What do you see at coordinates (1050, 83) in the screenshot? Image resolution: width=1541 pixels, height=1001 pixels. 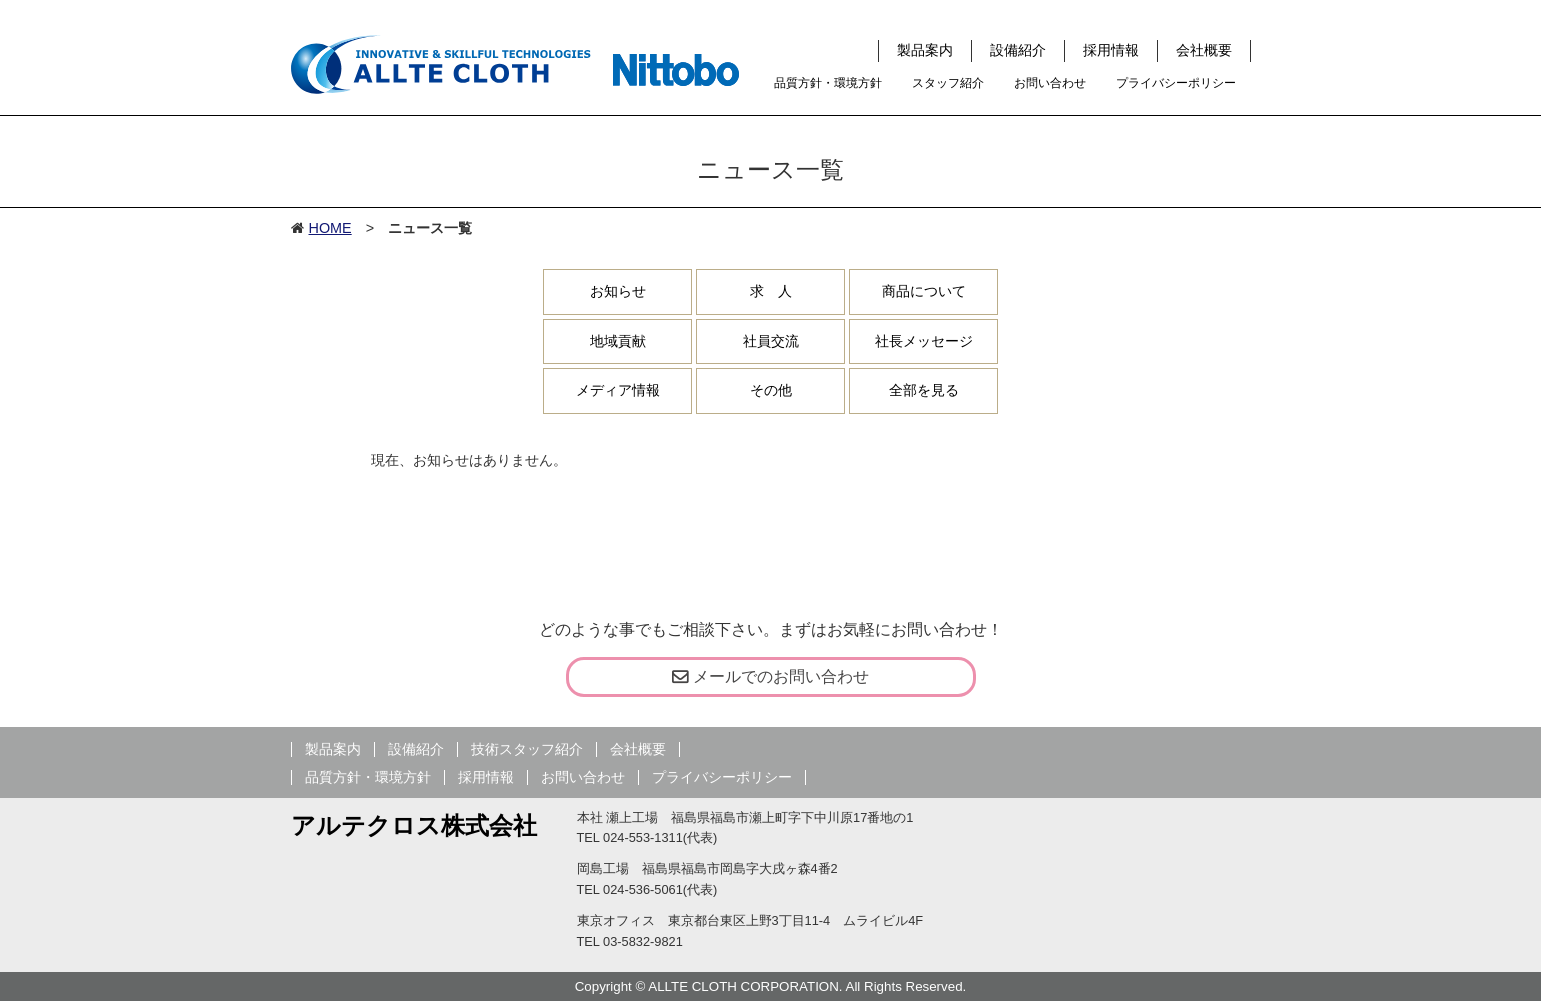 I see `お問い合わせ` at bounding box center [1050, 83].